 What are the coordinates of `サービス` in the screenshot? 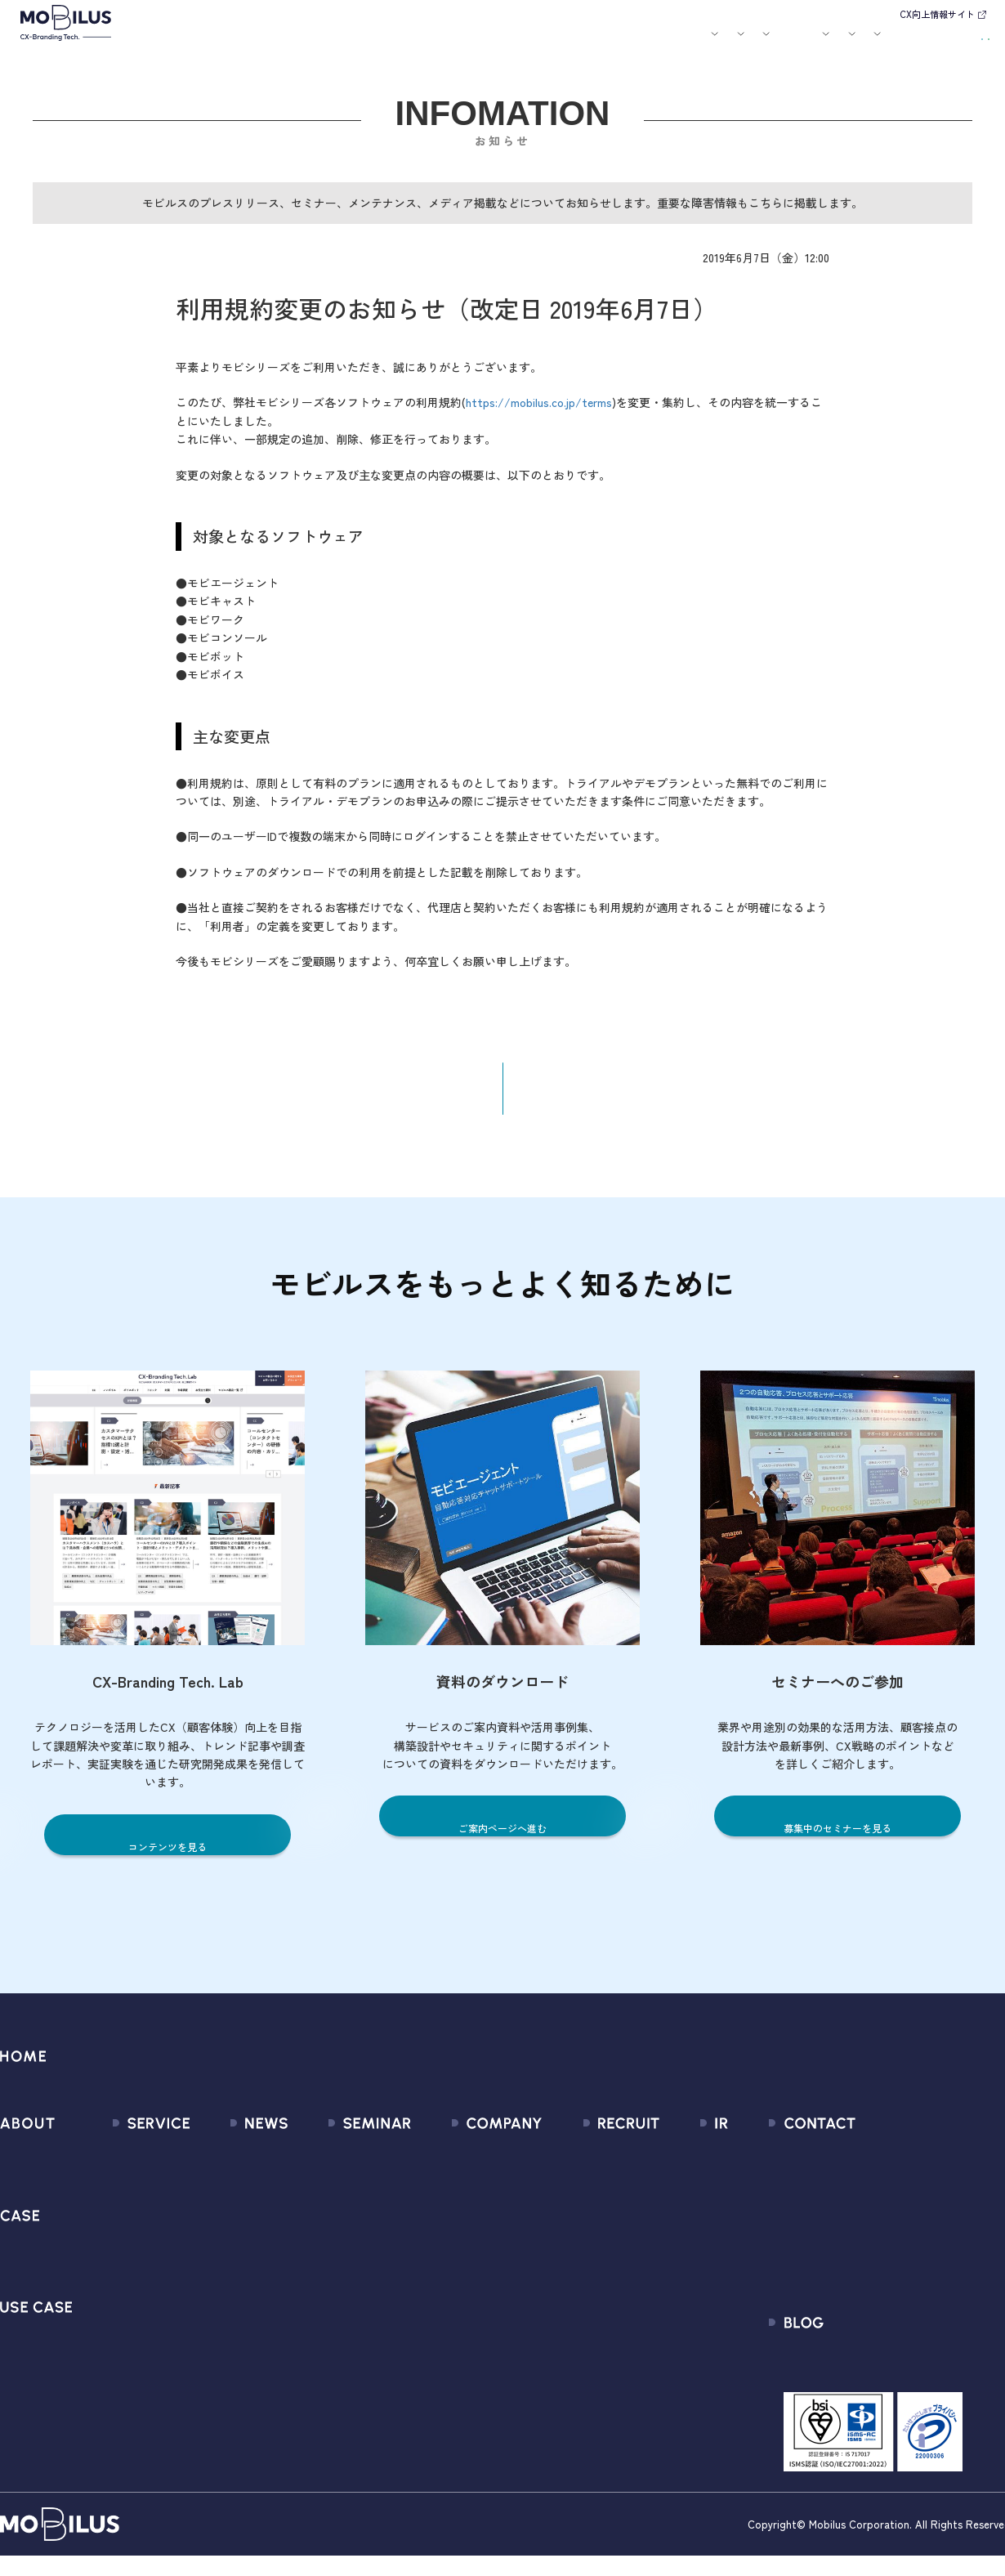 It's located at (308, 43).